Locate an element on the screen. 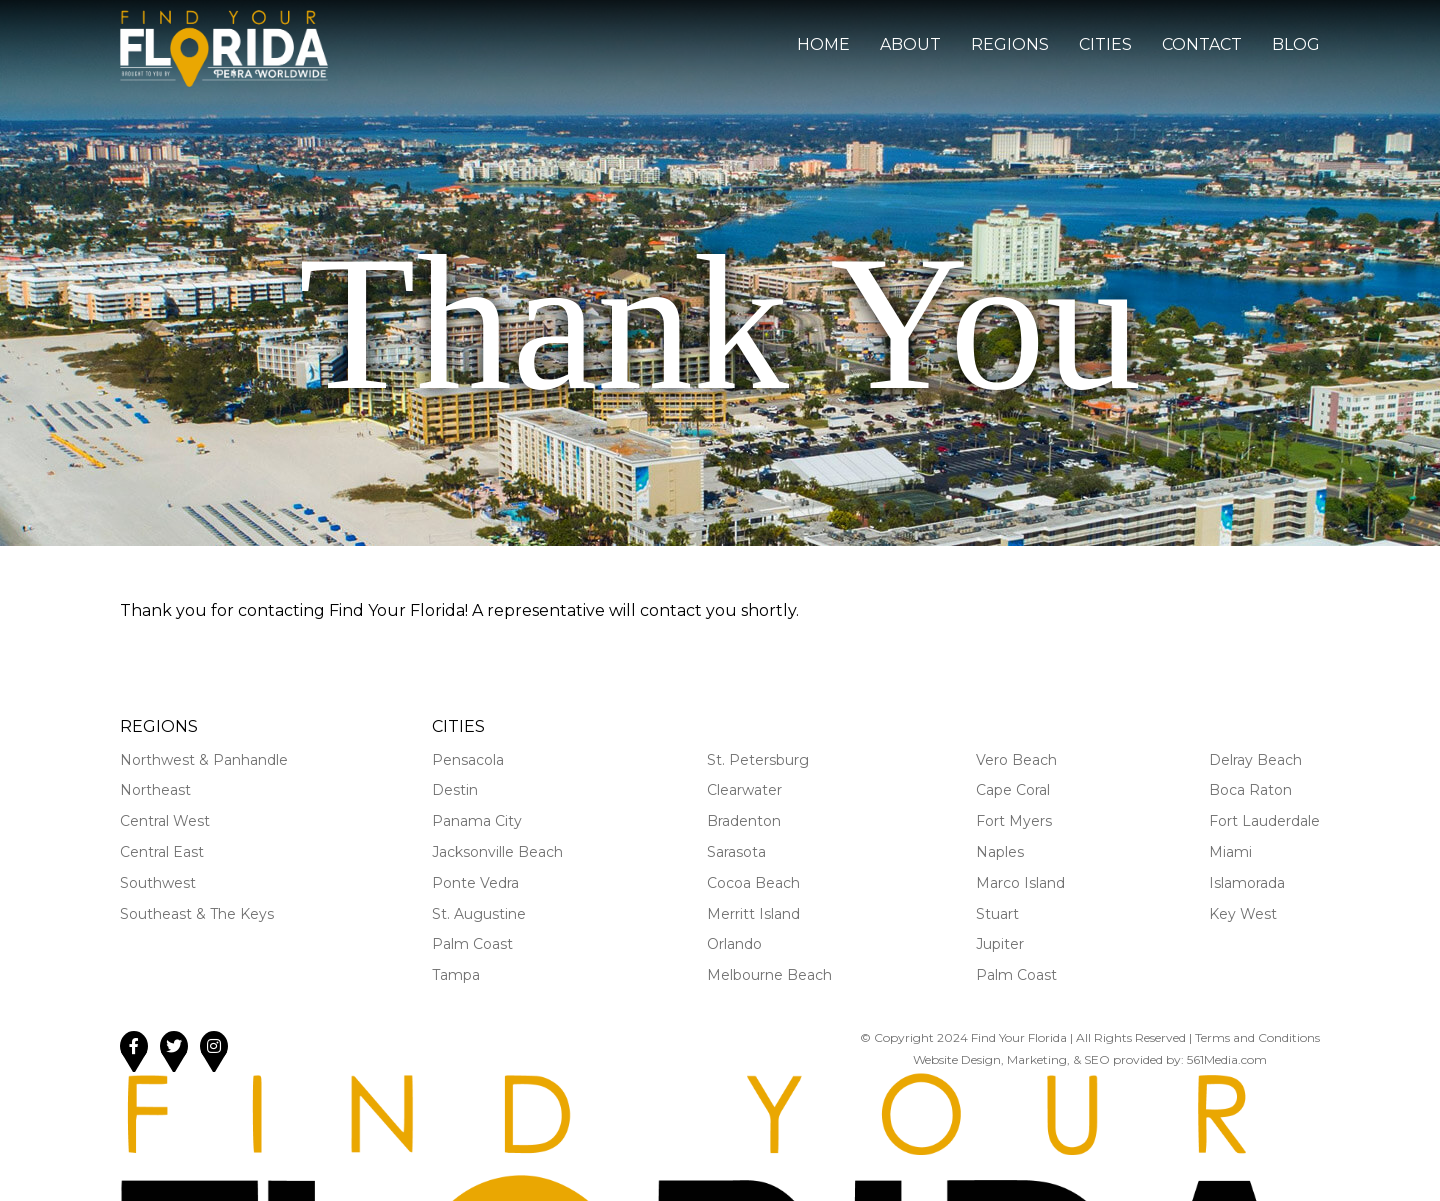  Islamorada is located at coordinates (1247, 883).